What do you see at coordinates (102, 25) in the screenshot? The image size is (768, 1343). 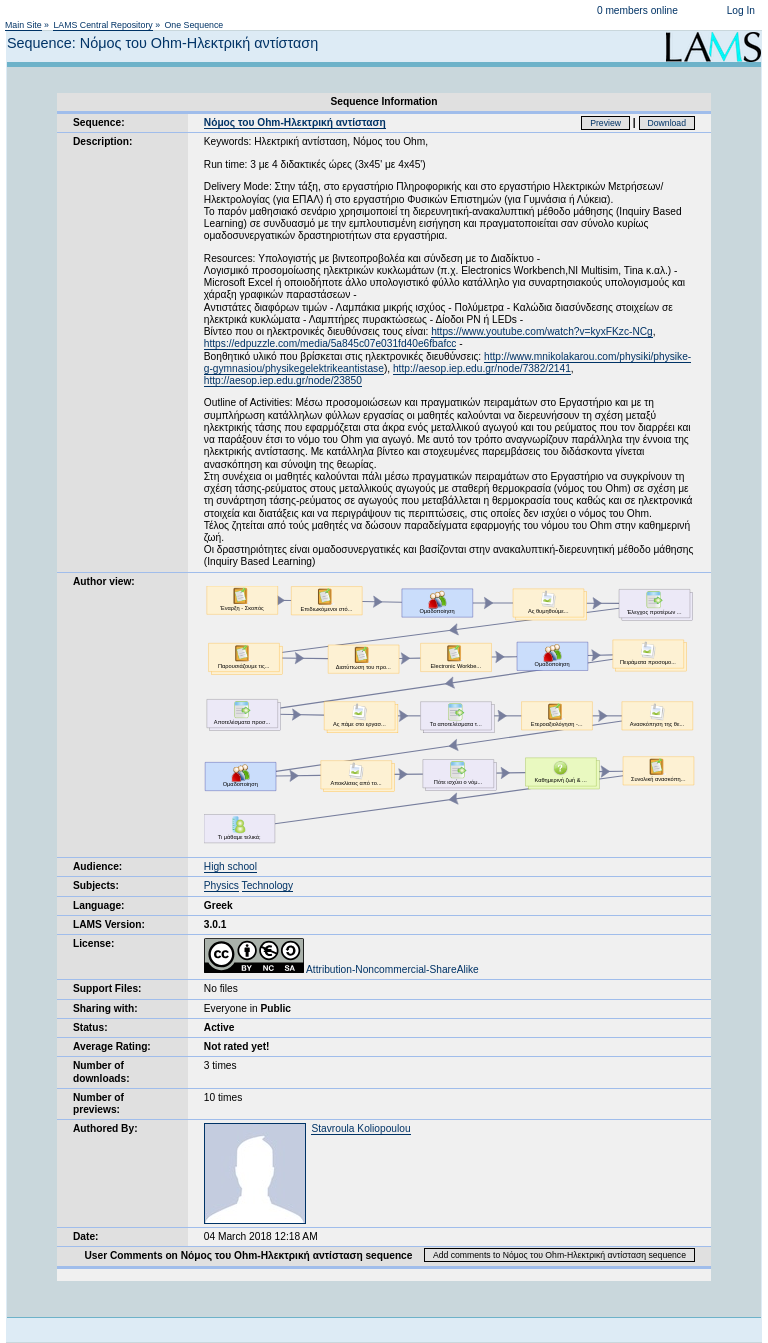 I see `LAMS Central Repository` at bounding box center [102, 25].